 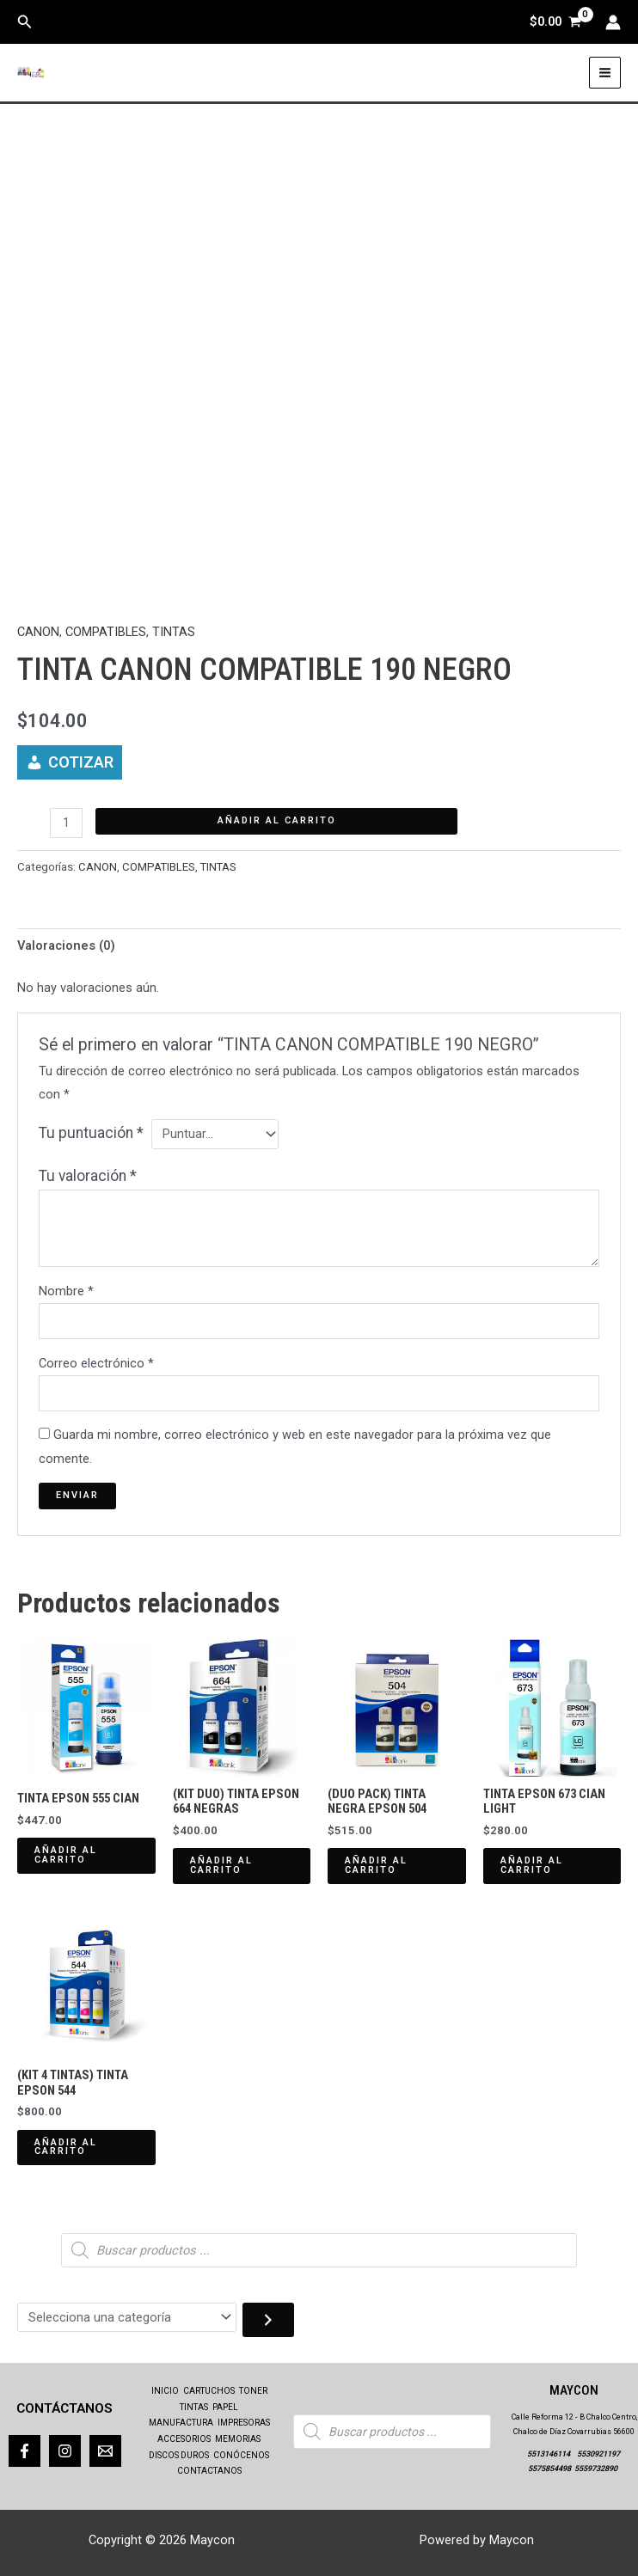 I want to click on [Correo], so click(x=105, y=2451).